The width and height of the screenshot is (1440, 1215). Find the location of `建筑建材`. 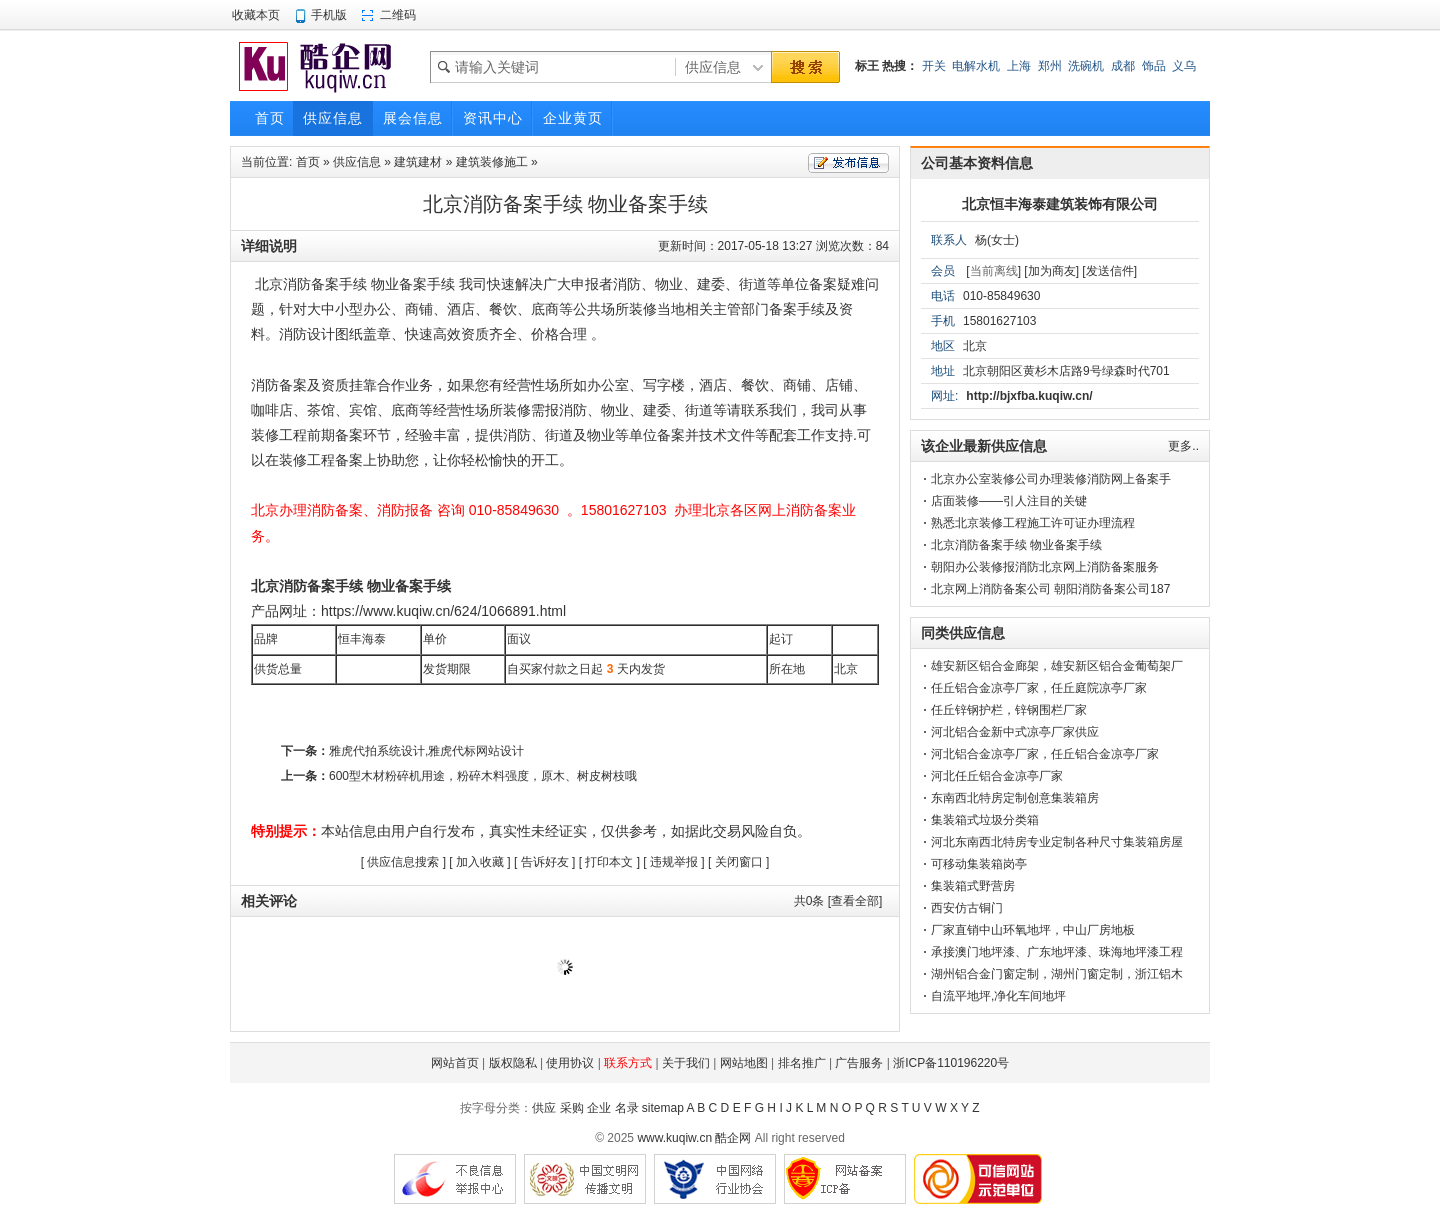

建筑建材 is located at coordinates (418, 162).